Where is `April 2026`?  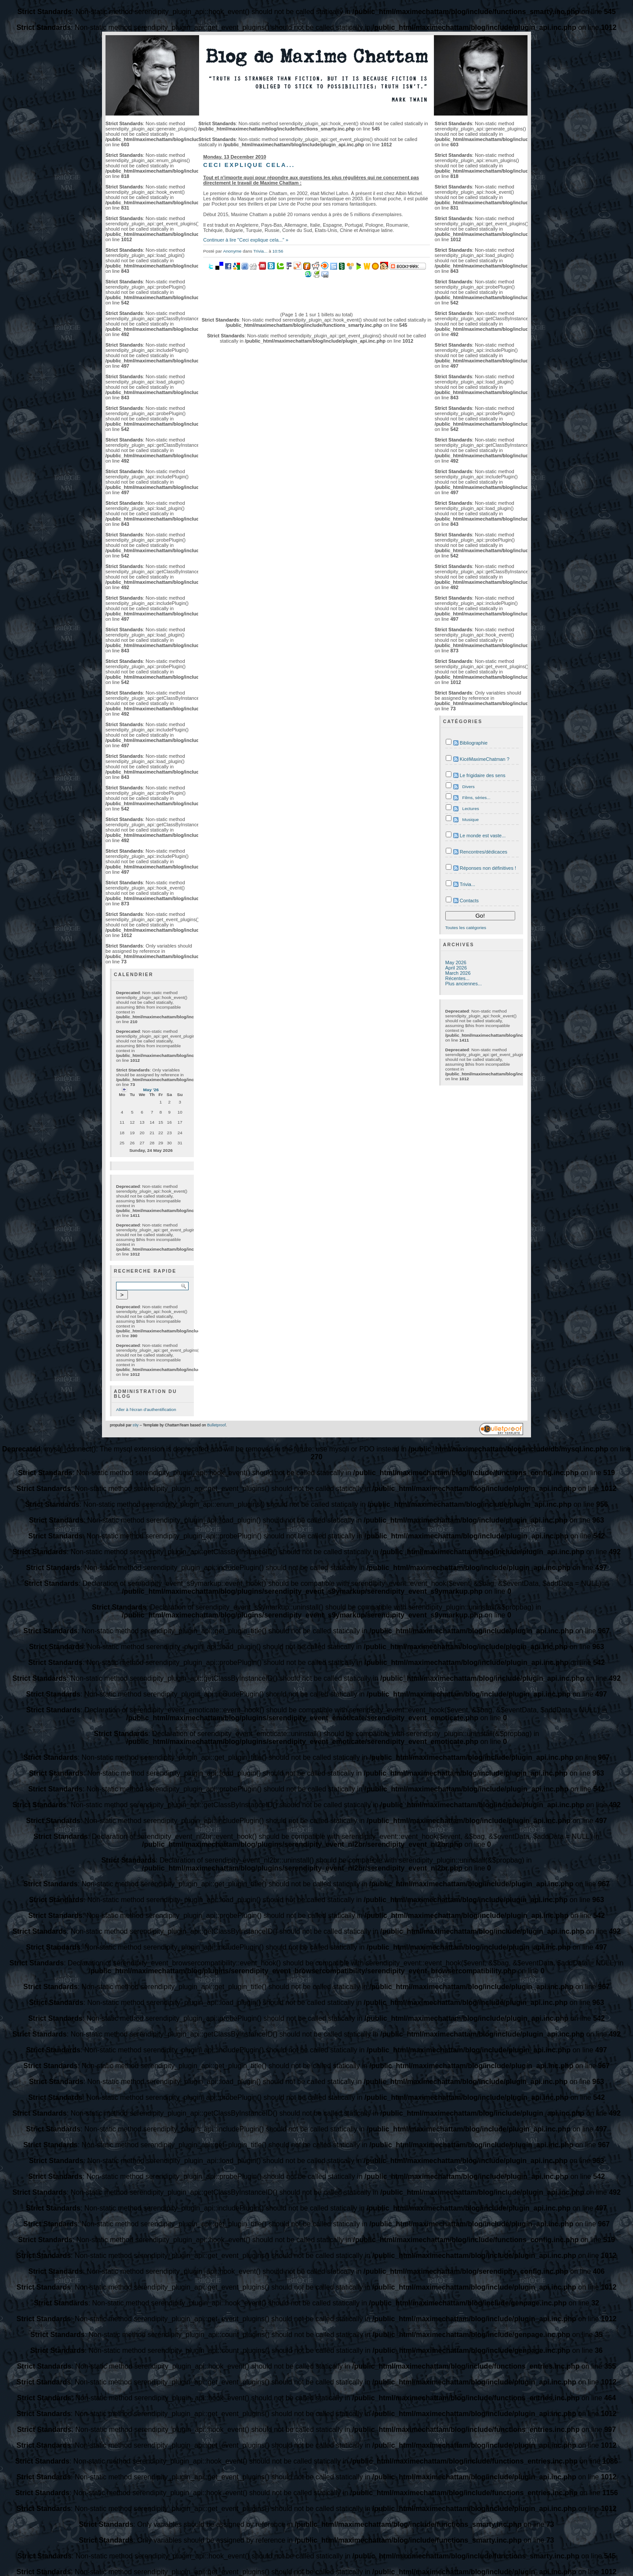 April 2026 is located at coordinates (456, 967).